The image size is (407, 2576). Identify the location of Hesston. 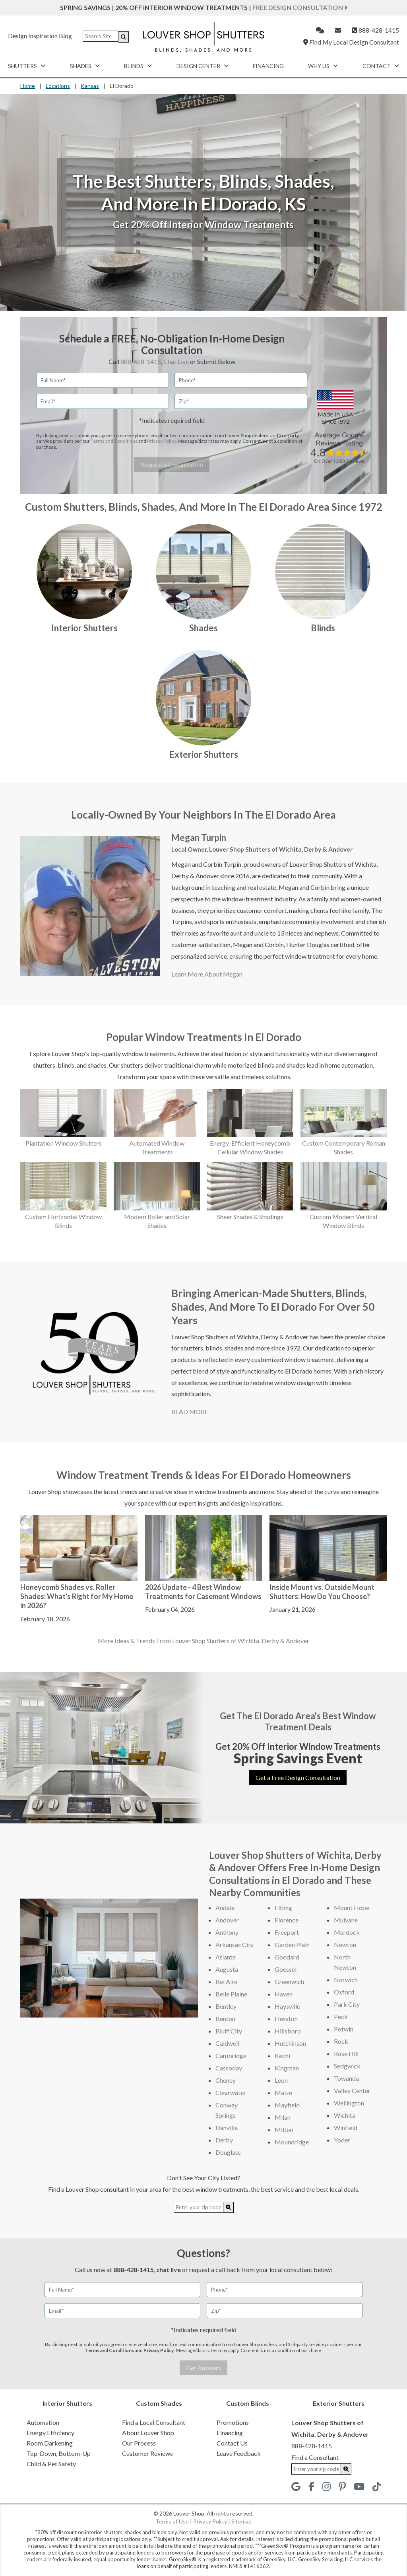
(286, 2018).